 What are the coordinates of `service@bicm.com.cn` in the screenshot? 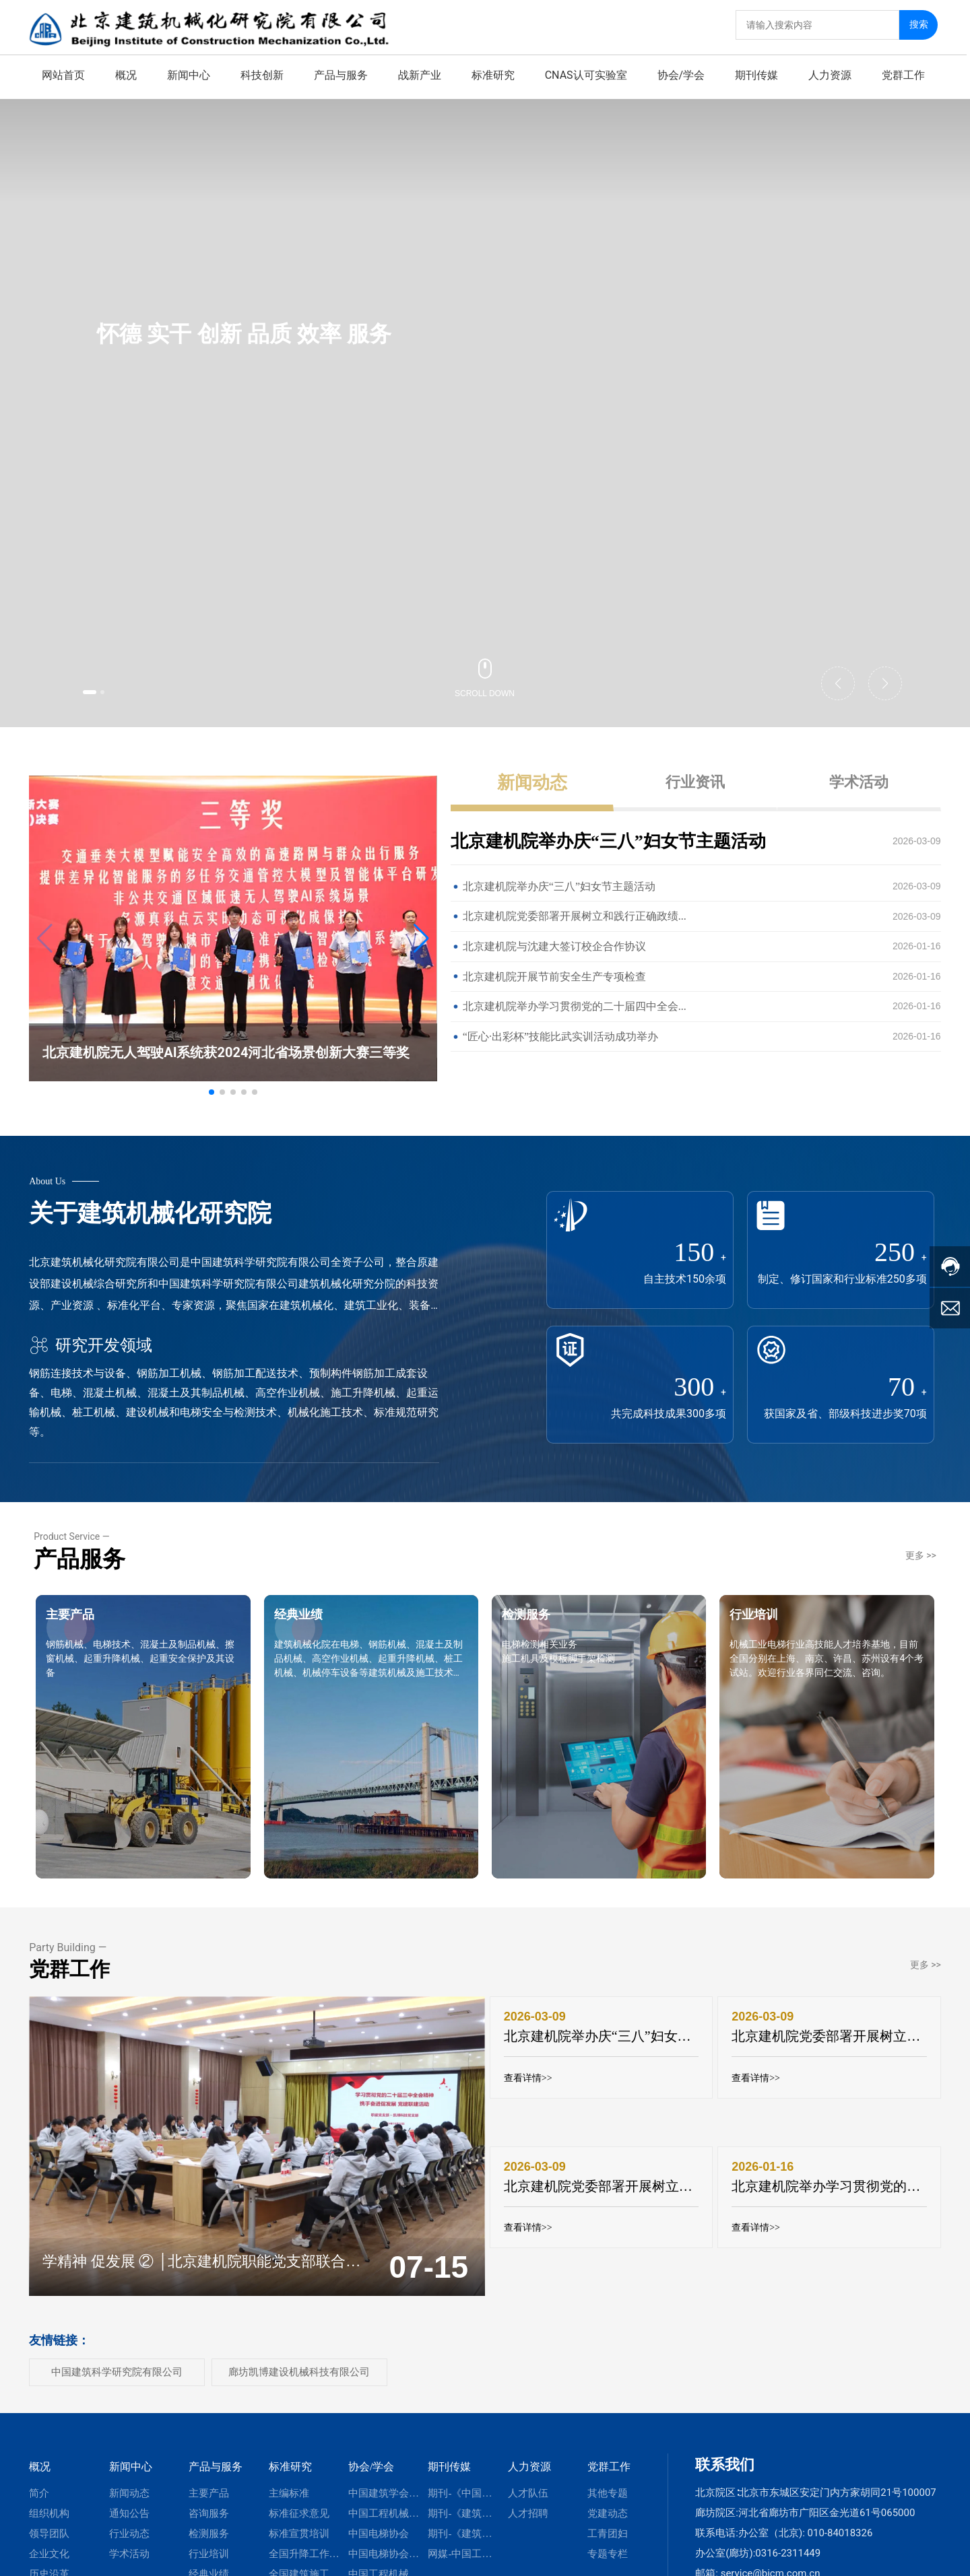 It's located at (770, 2551).